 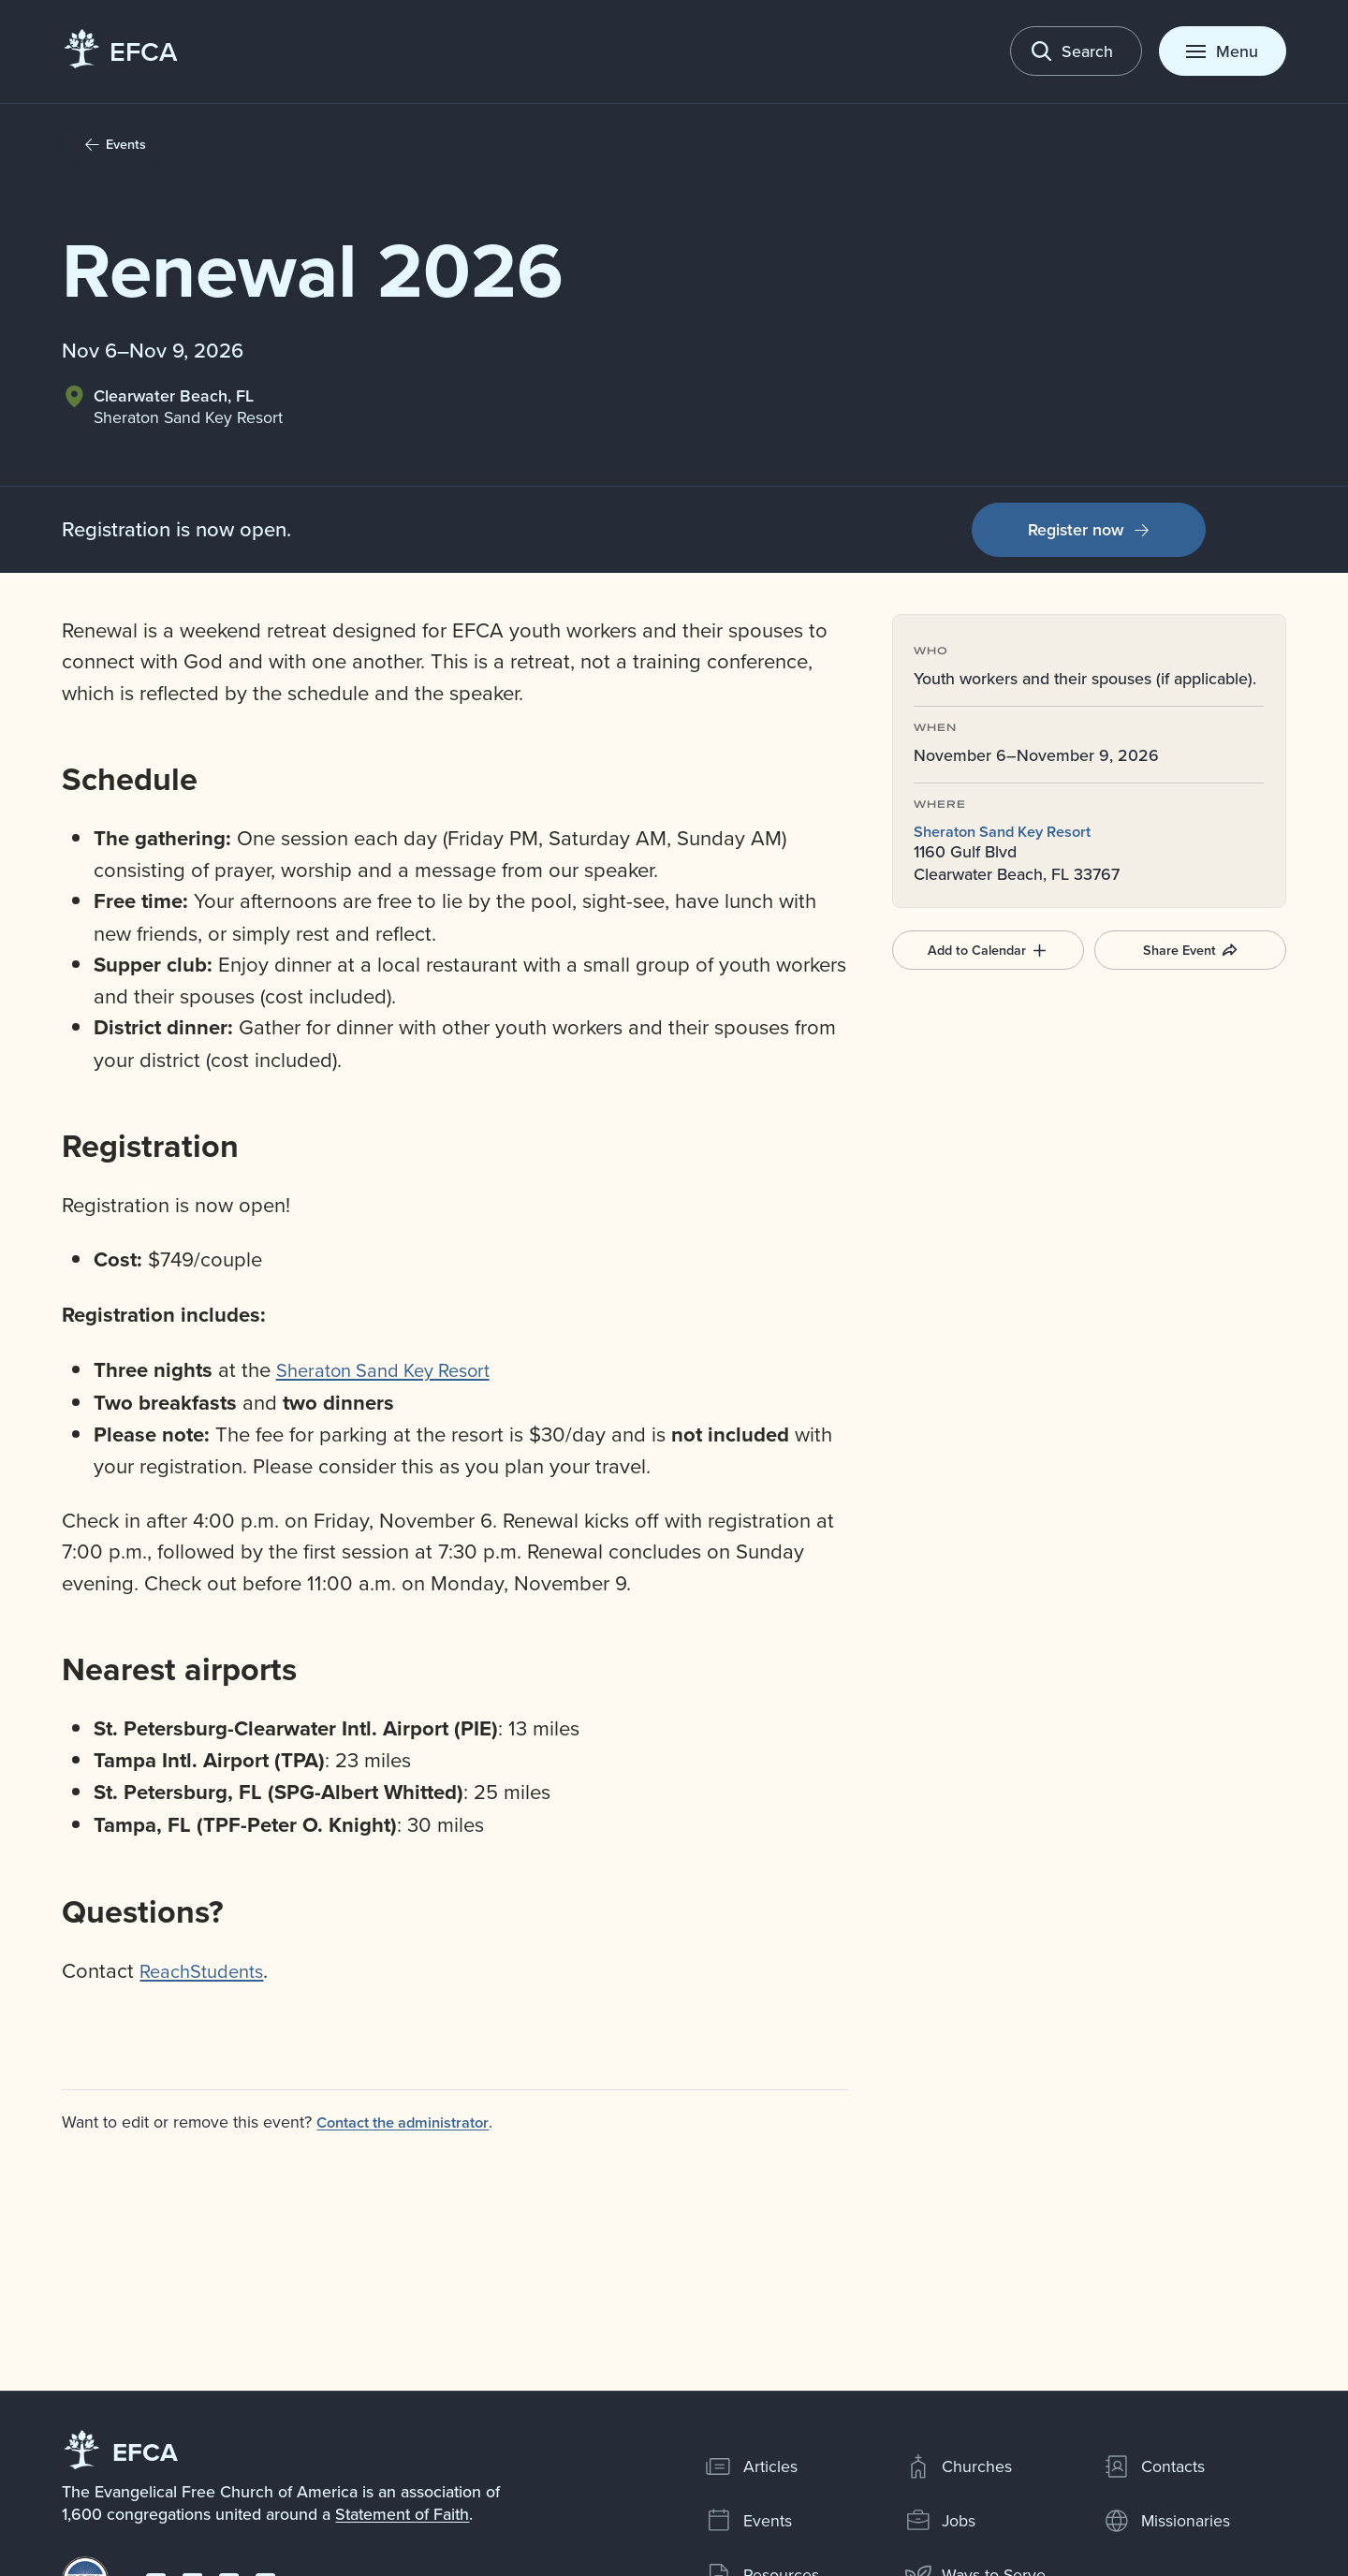 What do you see at coordinates (1154, 2466) in the screenshot?
I see `Contacts` at bounding box center [1154, 2466].